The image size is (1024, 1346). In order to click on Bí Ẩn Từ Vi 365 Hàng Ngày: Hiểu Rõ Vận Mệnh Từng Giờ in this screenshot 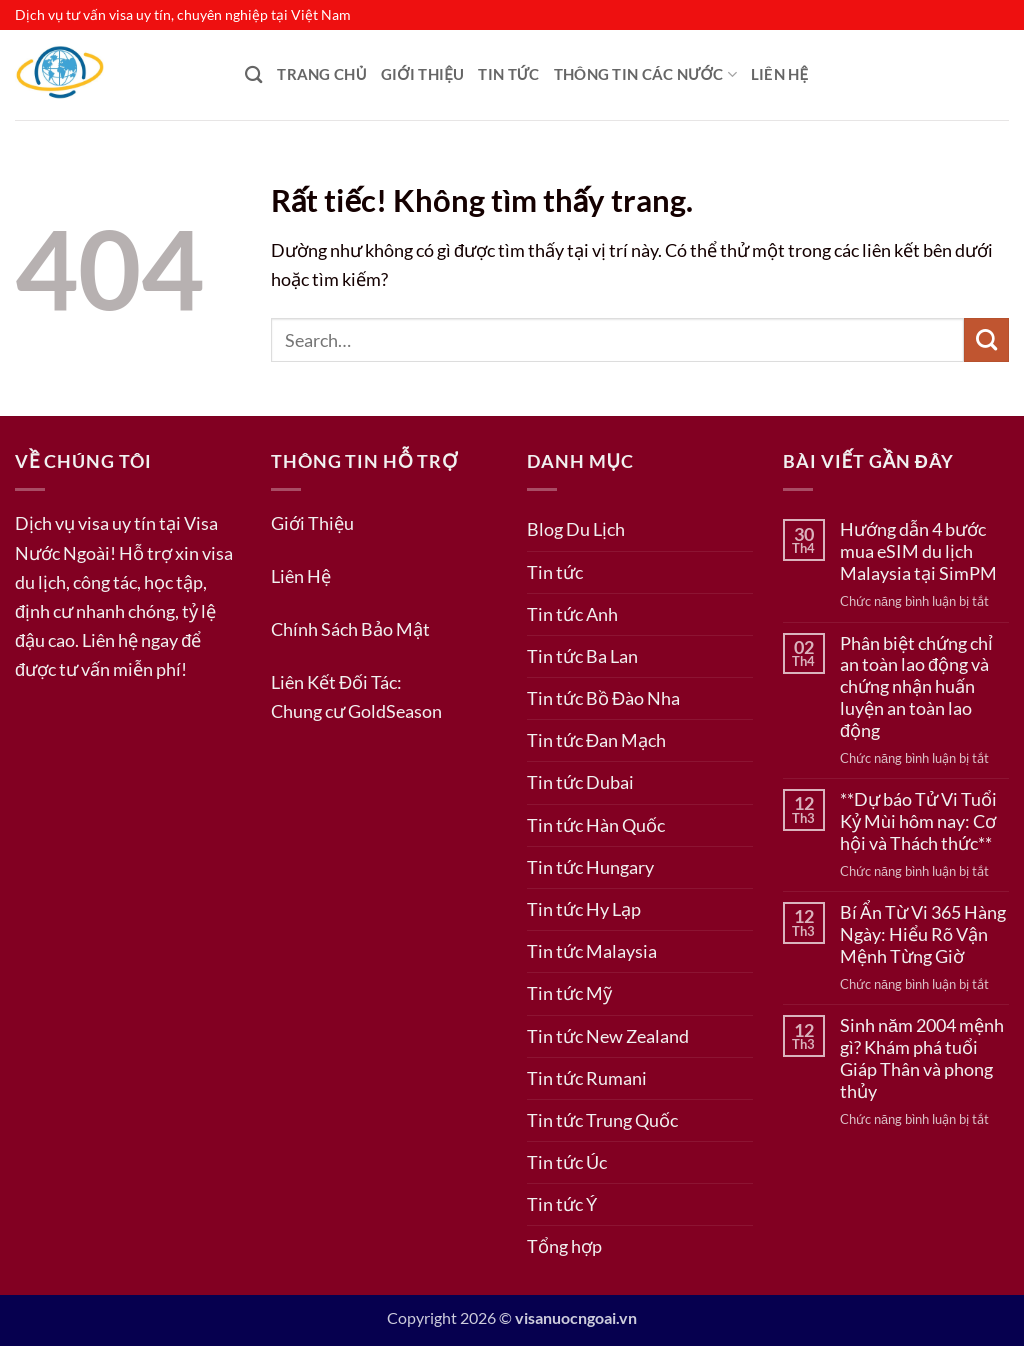, I will do `click(923, 934)`.